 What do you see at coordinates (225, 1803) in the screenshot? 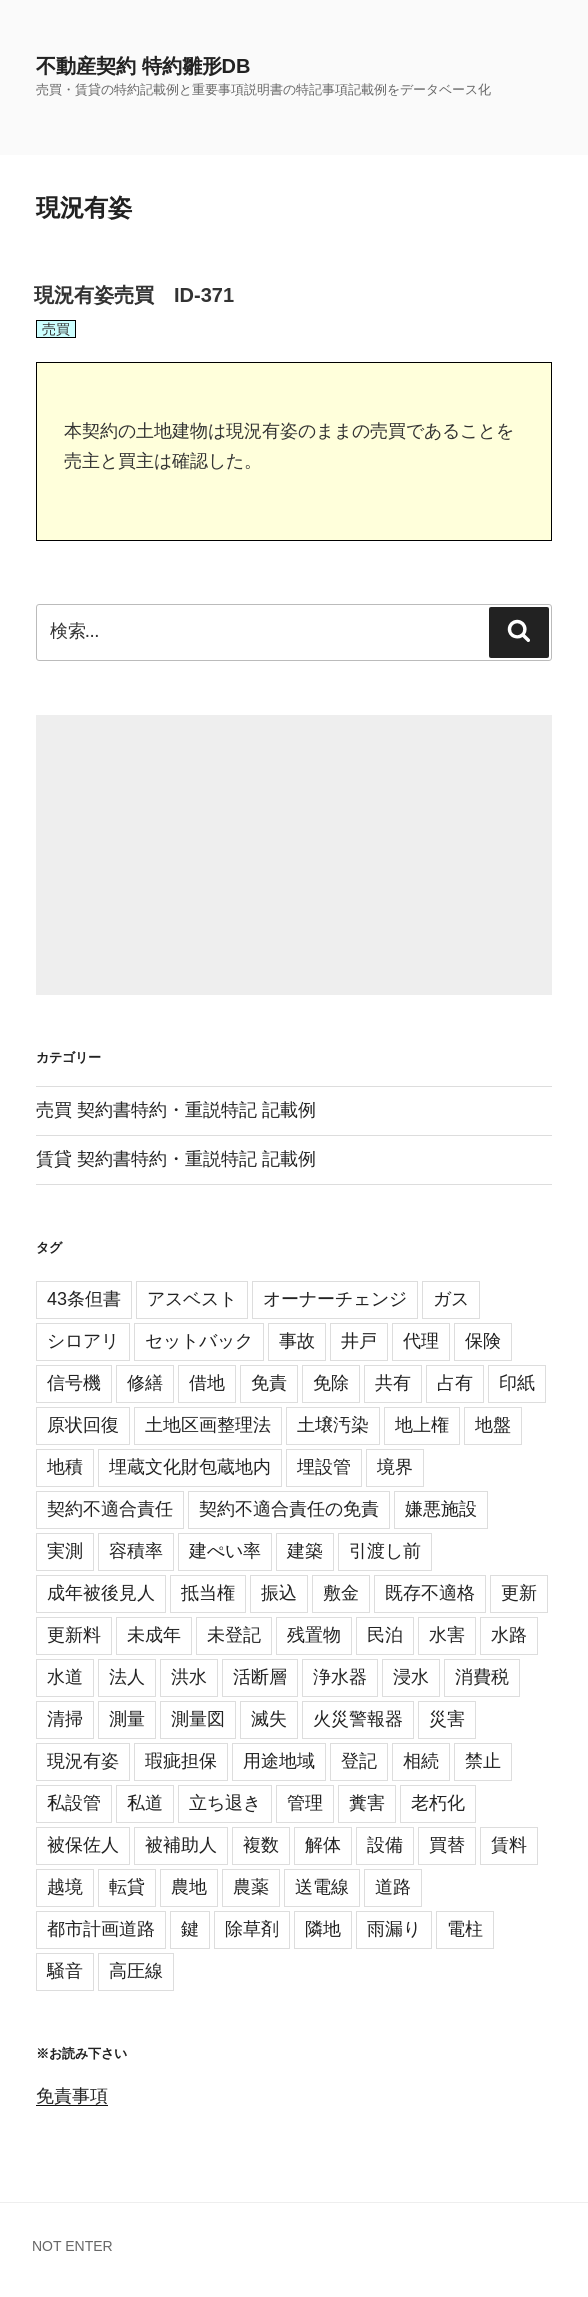
I see `立ち退き` at bounding box center [225, 1803].